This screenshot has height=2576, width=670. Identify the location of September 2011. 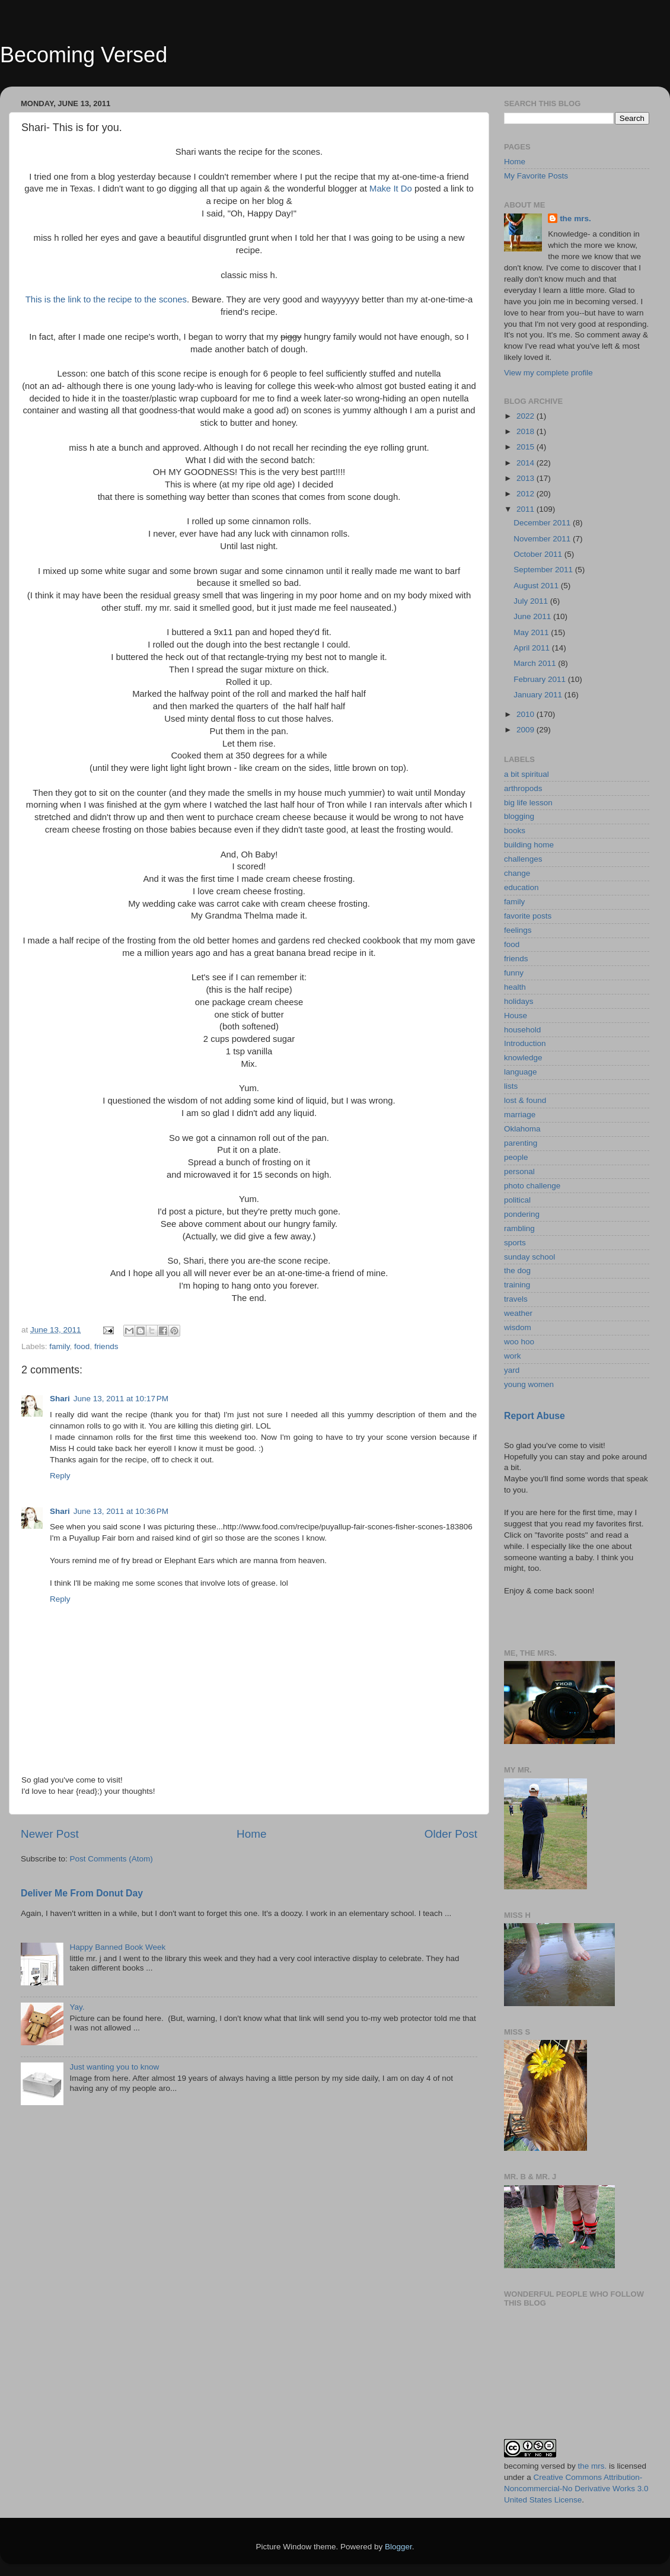
(544, 569).